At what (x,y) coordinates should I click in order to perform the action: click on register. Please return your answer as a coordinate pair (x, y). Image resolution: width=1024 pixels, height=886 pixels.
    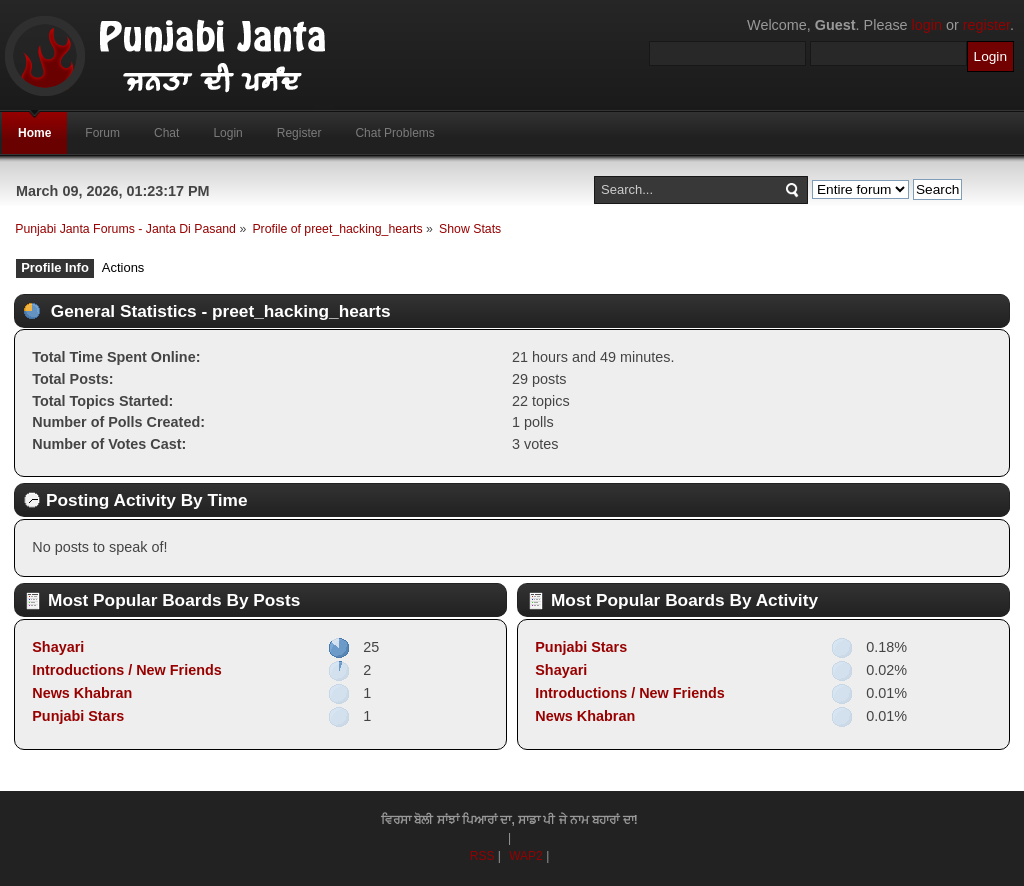
    Looking at the image, I should click on (986, 25).